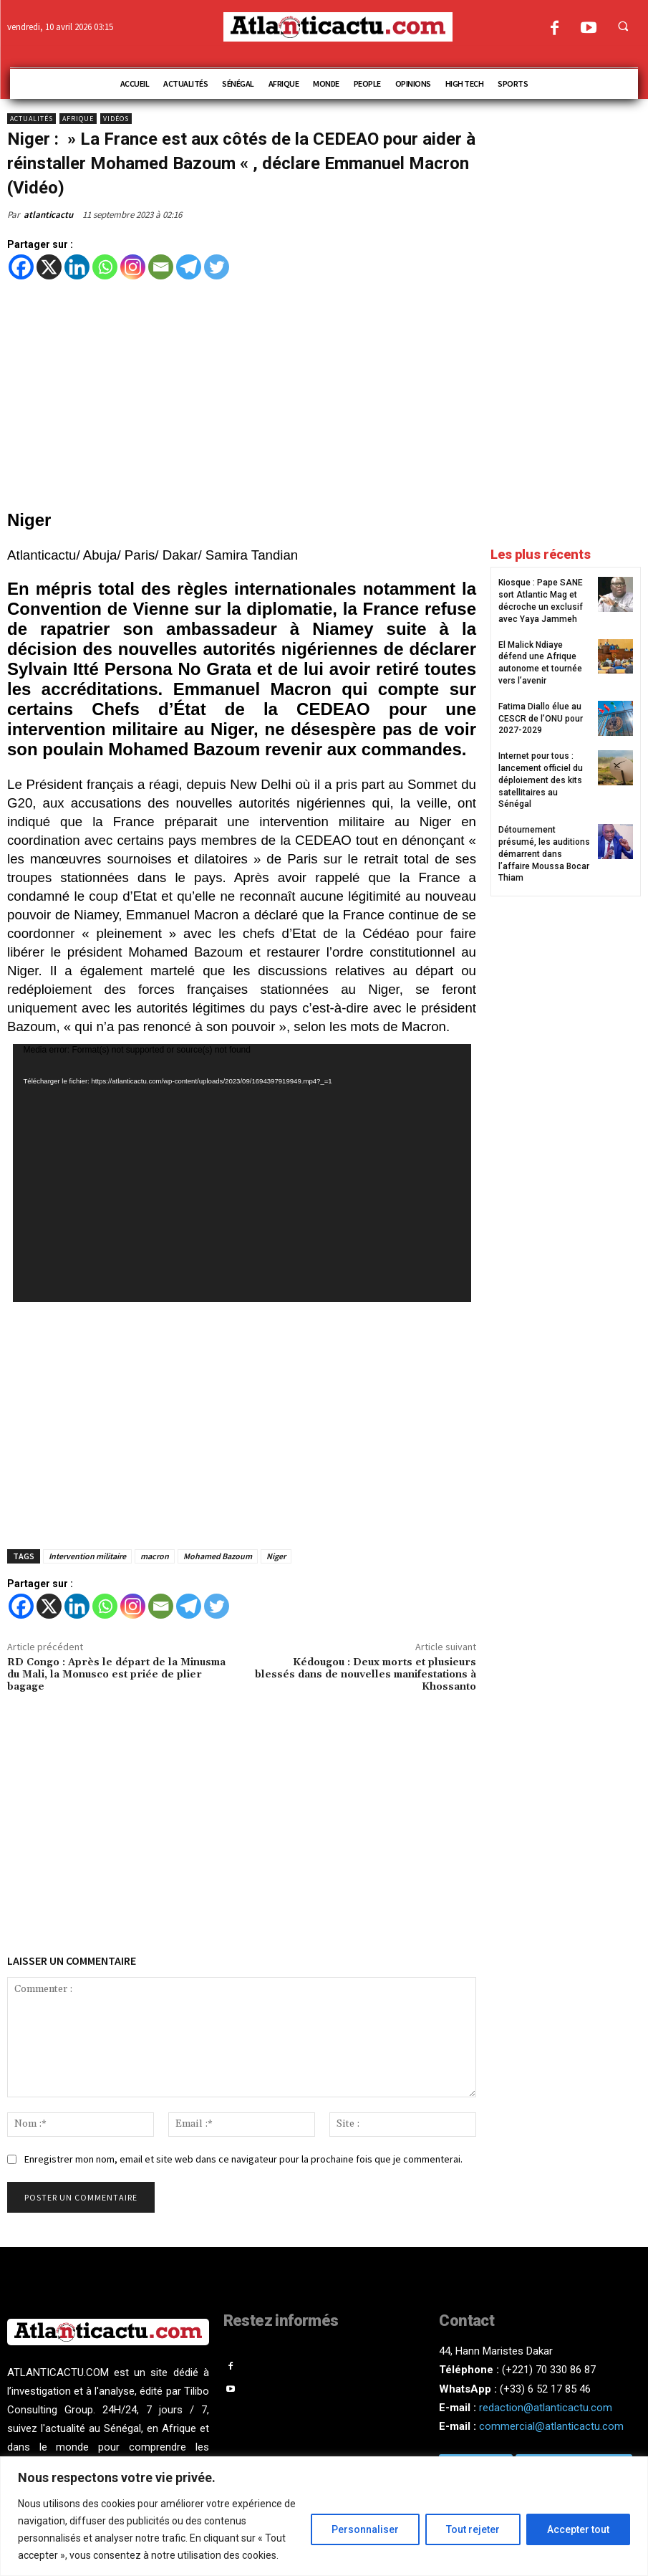 Image resolution: width=648 pixels, height=2576 pixels. I want to click on Détournement présumé, les auditions démarrent dans l’affaire Moussa Bocar Thiam, so click(544, 854).